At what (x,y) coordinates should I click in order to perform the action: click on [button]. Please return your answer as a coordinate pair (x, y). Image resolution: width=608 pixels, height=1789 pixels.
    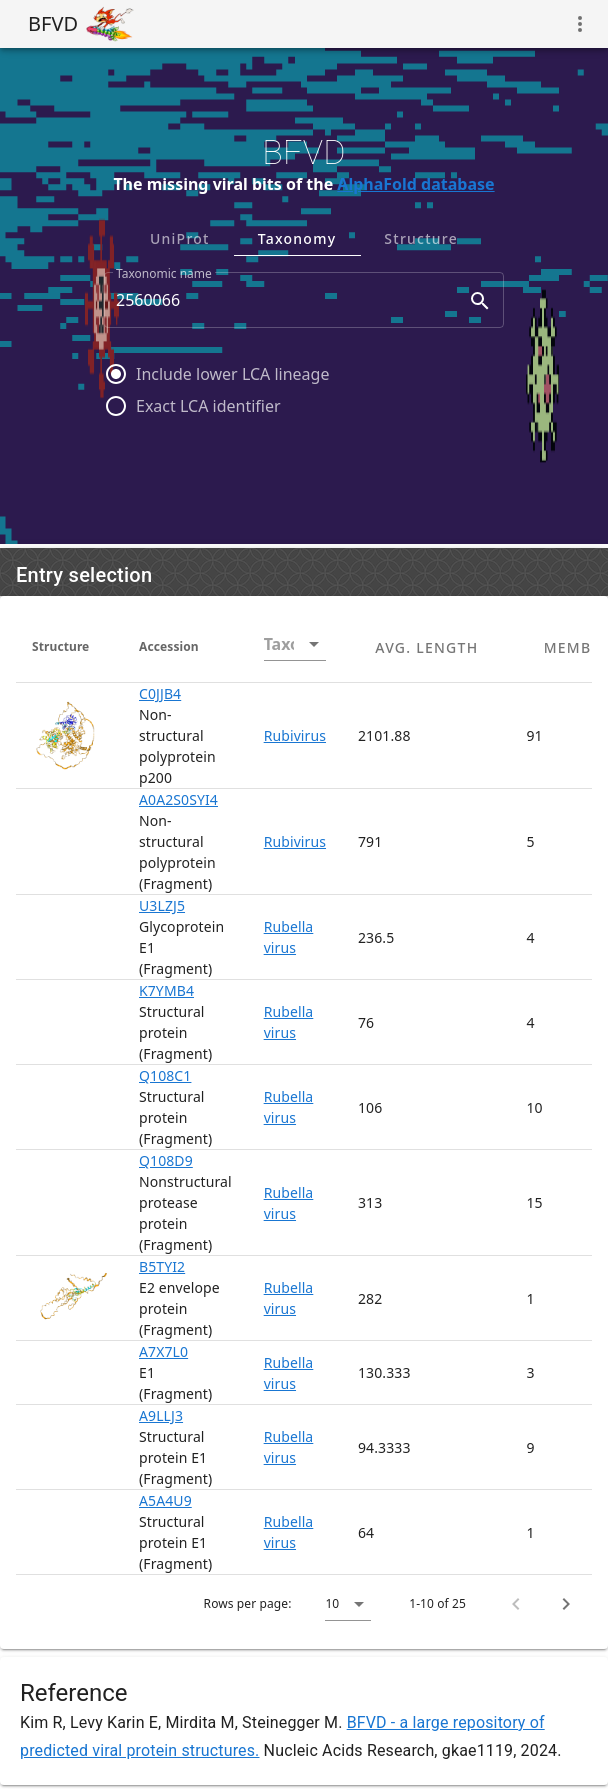
    Looking at the image, I should click on (348, 1604).